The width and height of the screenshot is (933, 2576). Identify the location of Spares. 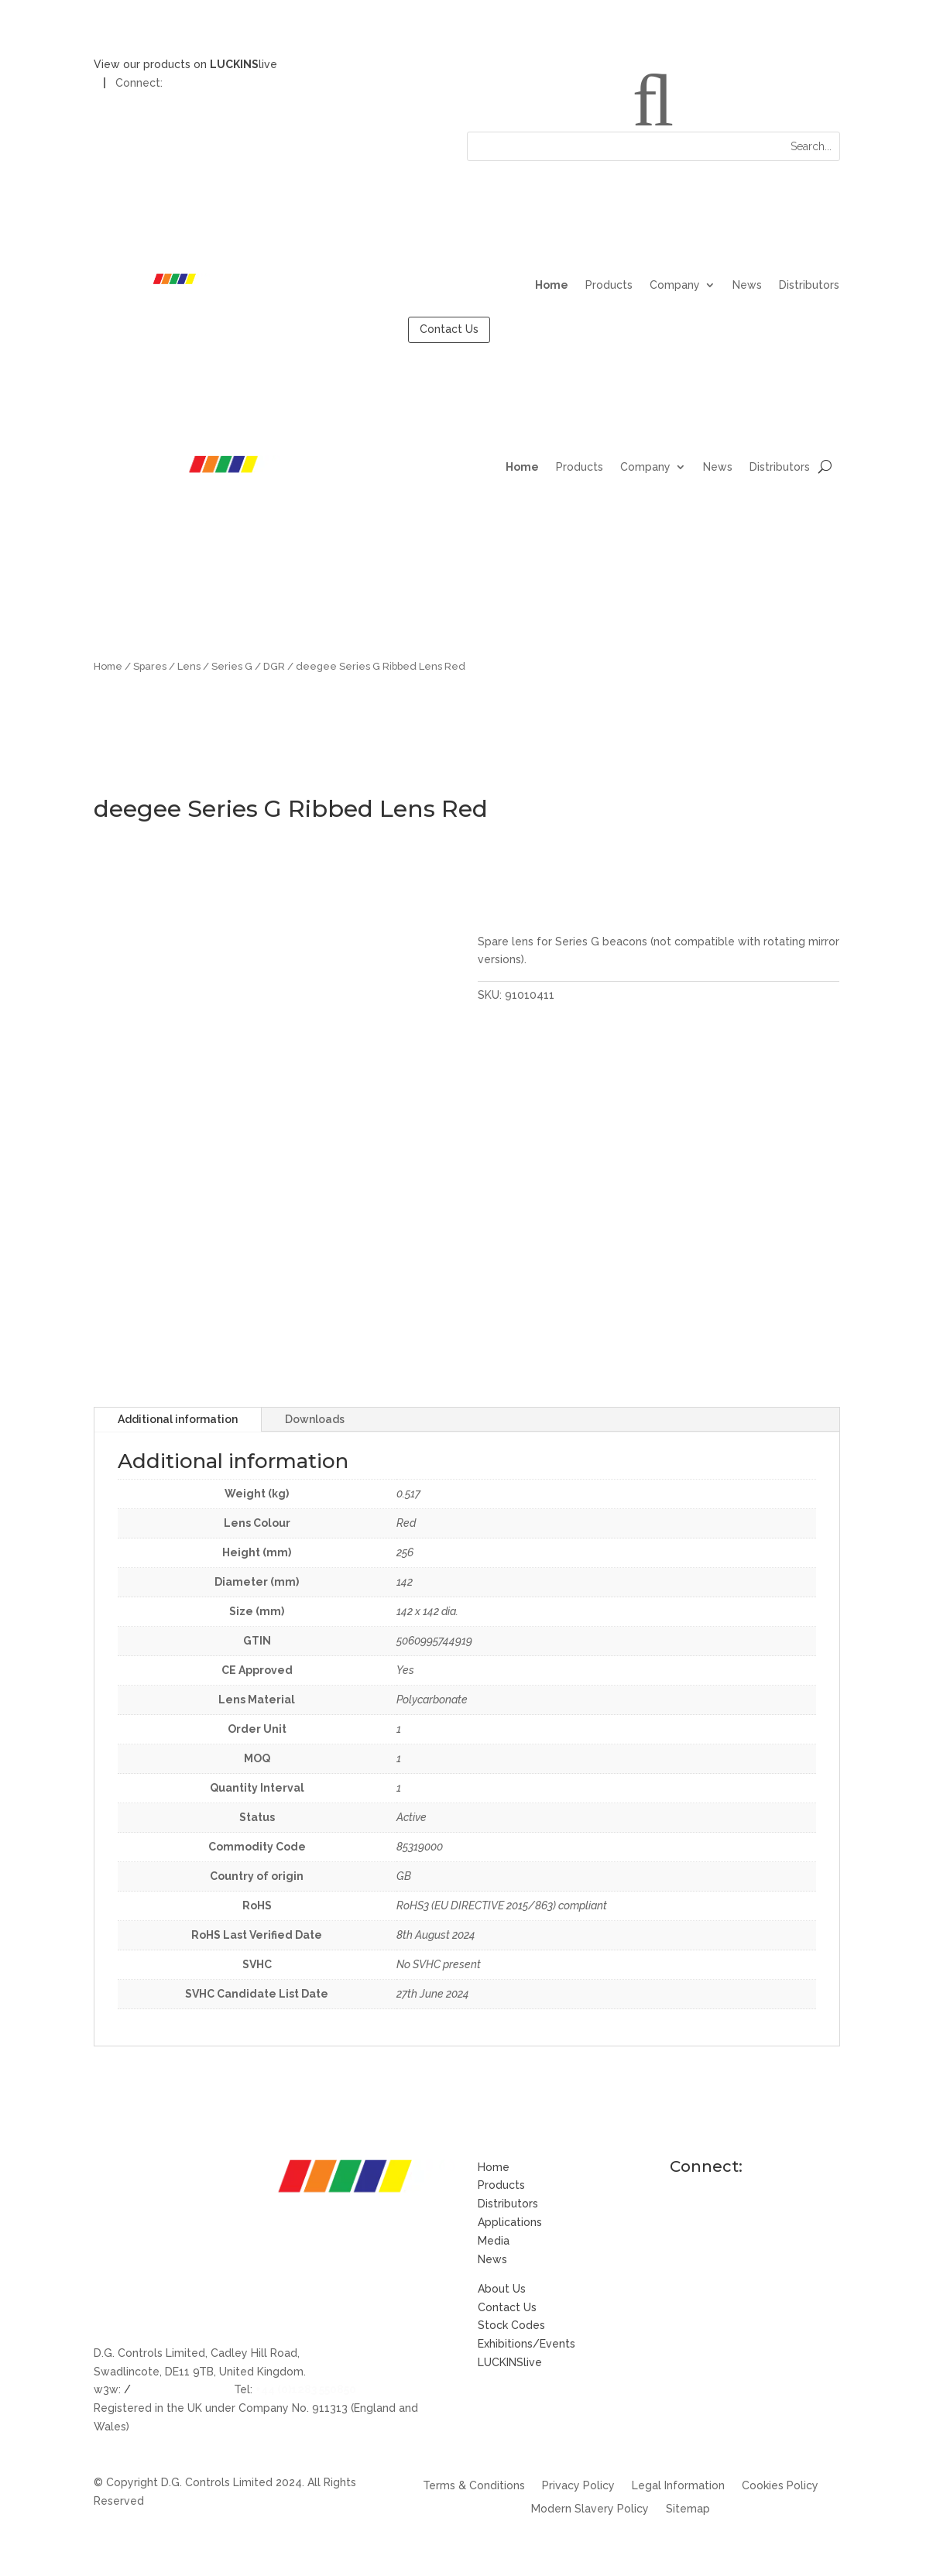
(149, 666).